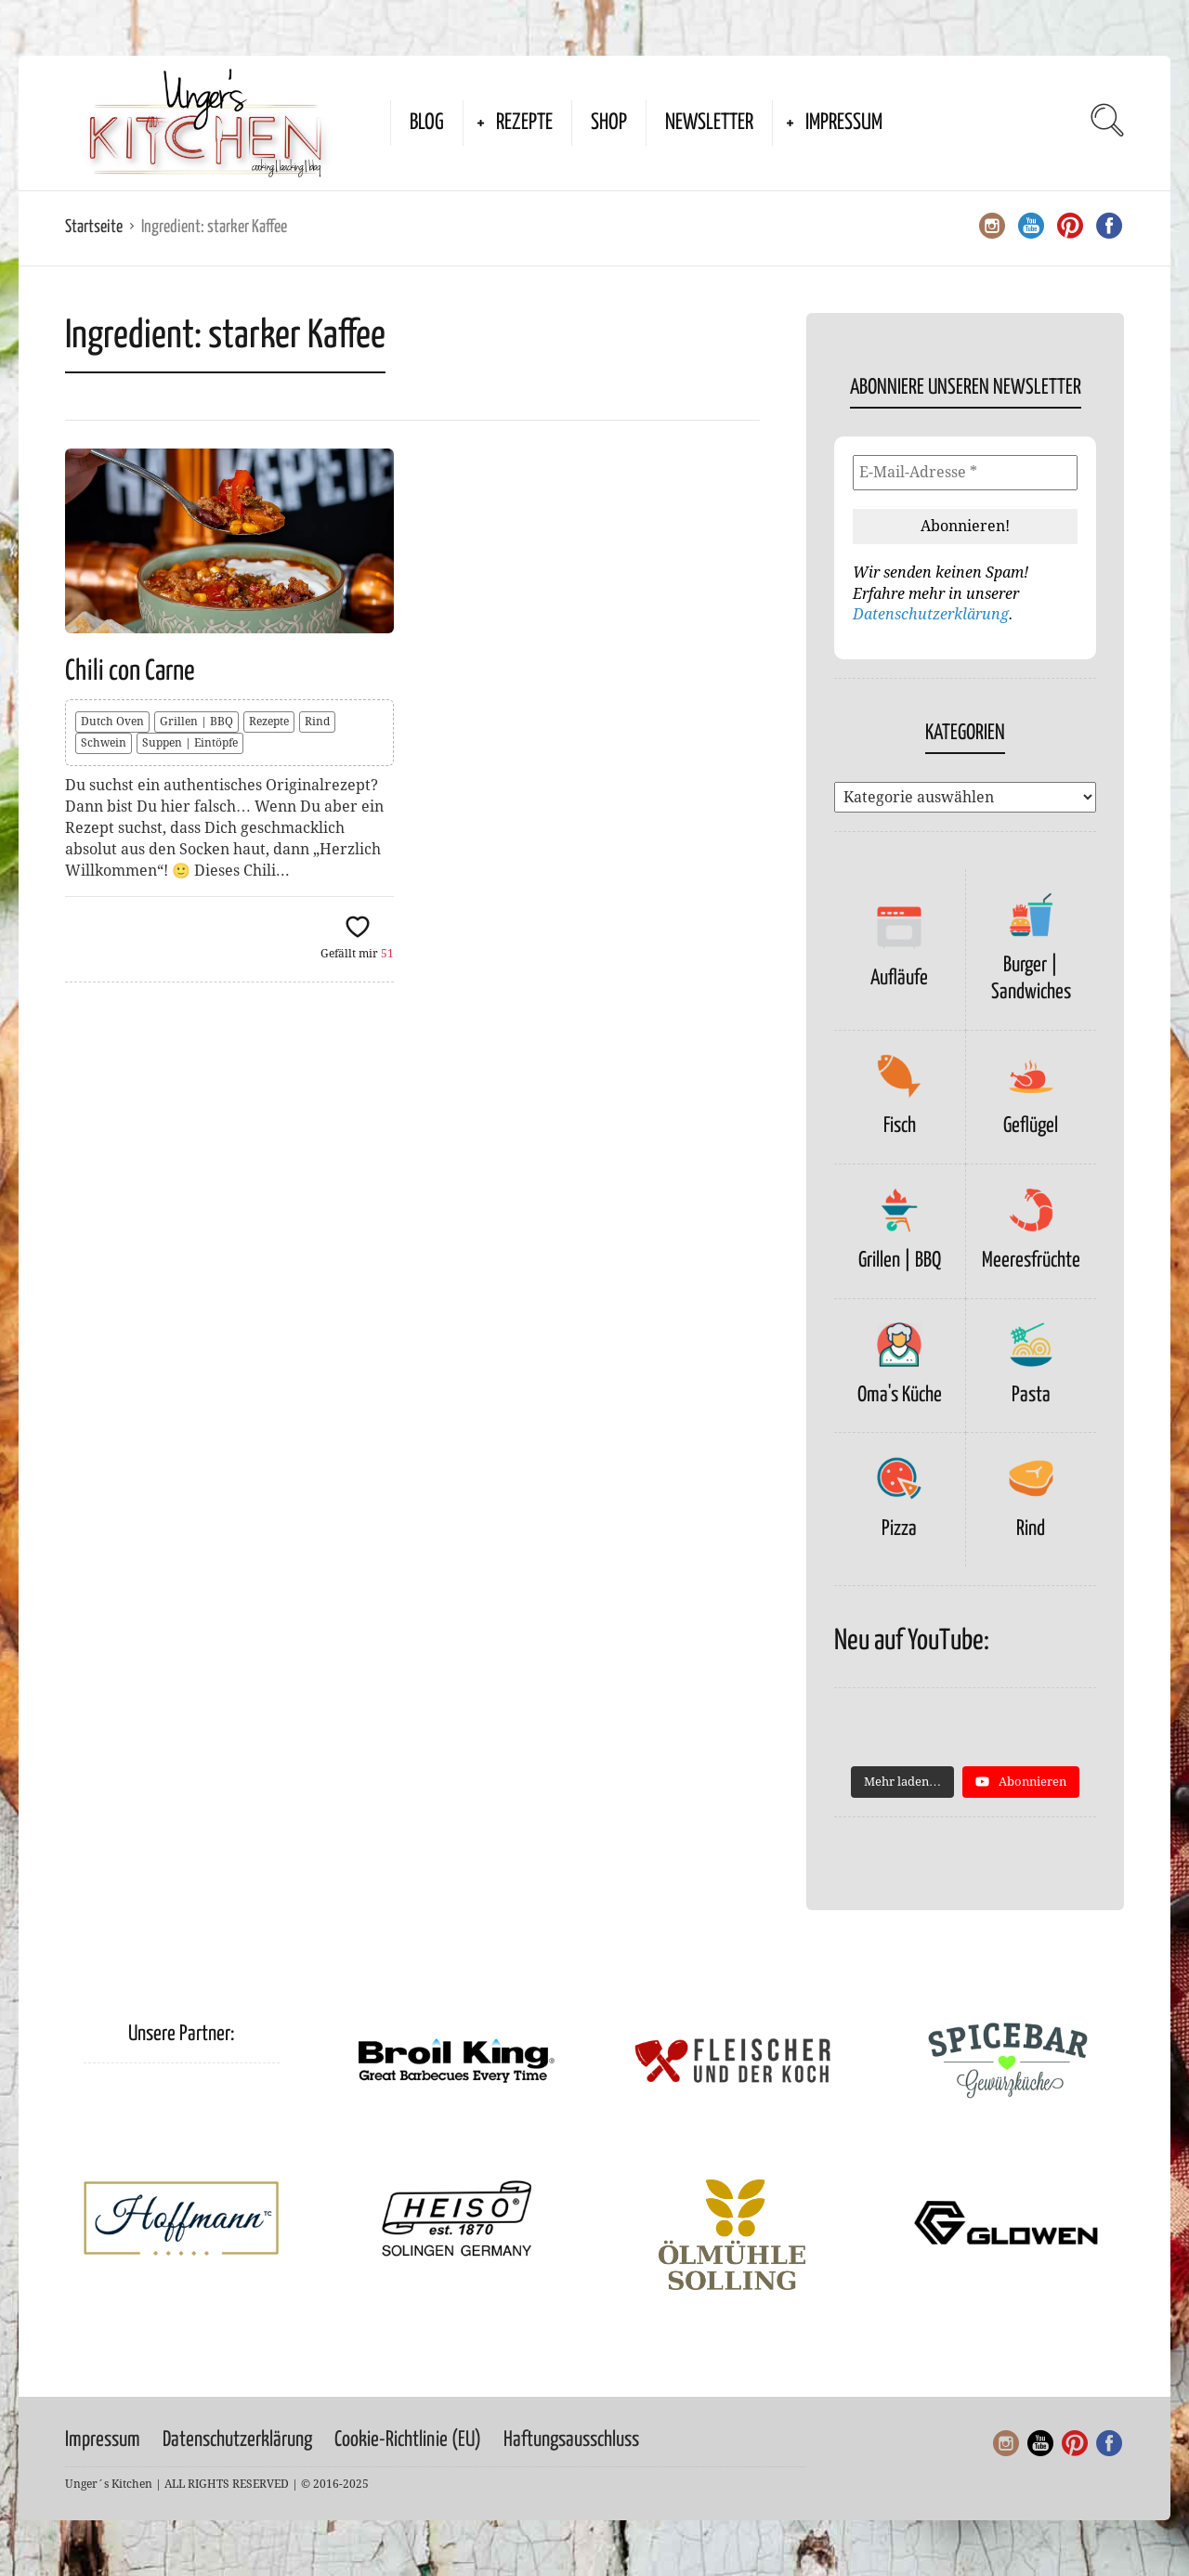 The height and width of the screenshot is (2576, 1189). Describe the element at coordinates (427, 123) in the screenshot. I see `Blog` at that location.